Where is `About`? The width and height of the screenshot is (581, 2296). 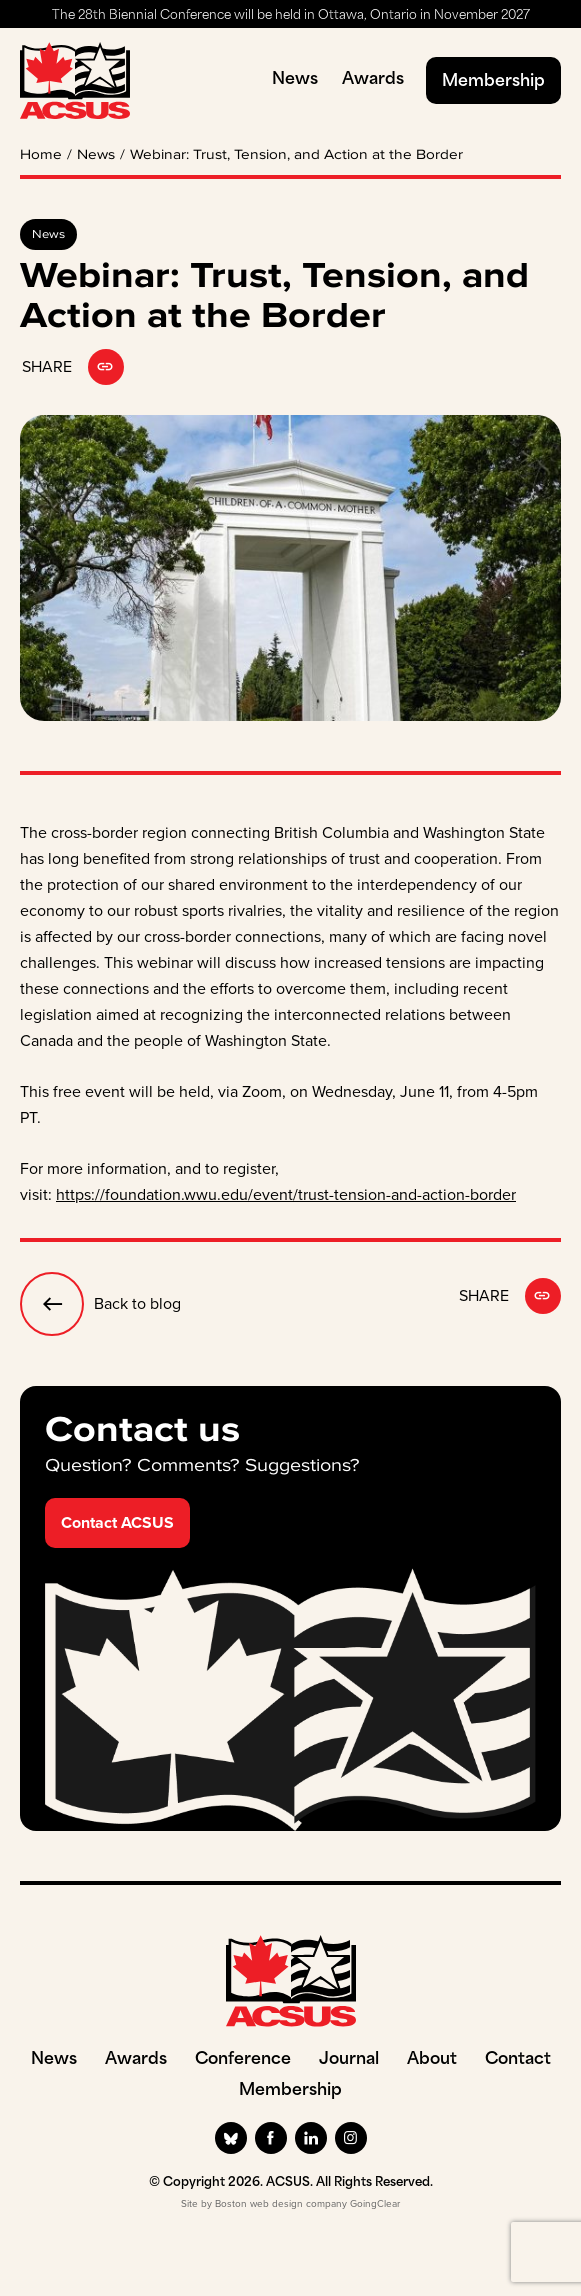
About is located at coordinates (432, 2060).